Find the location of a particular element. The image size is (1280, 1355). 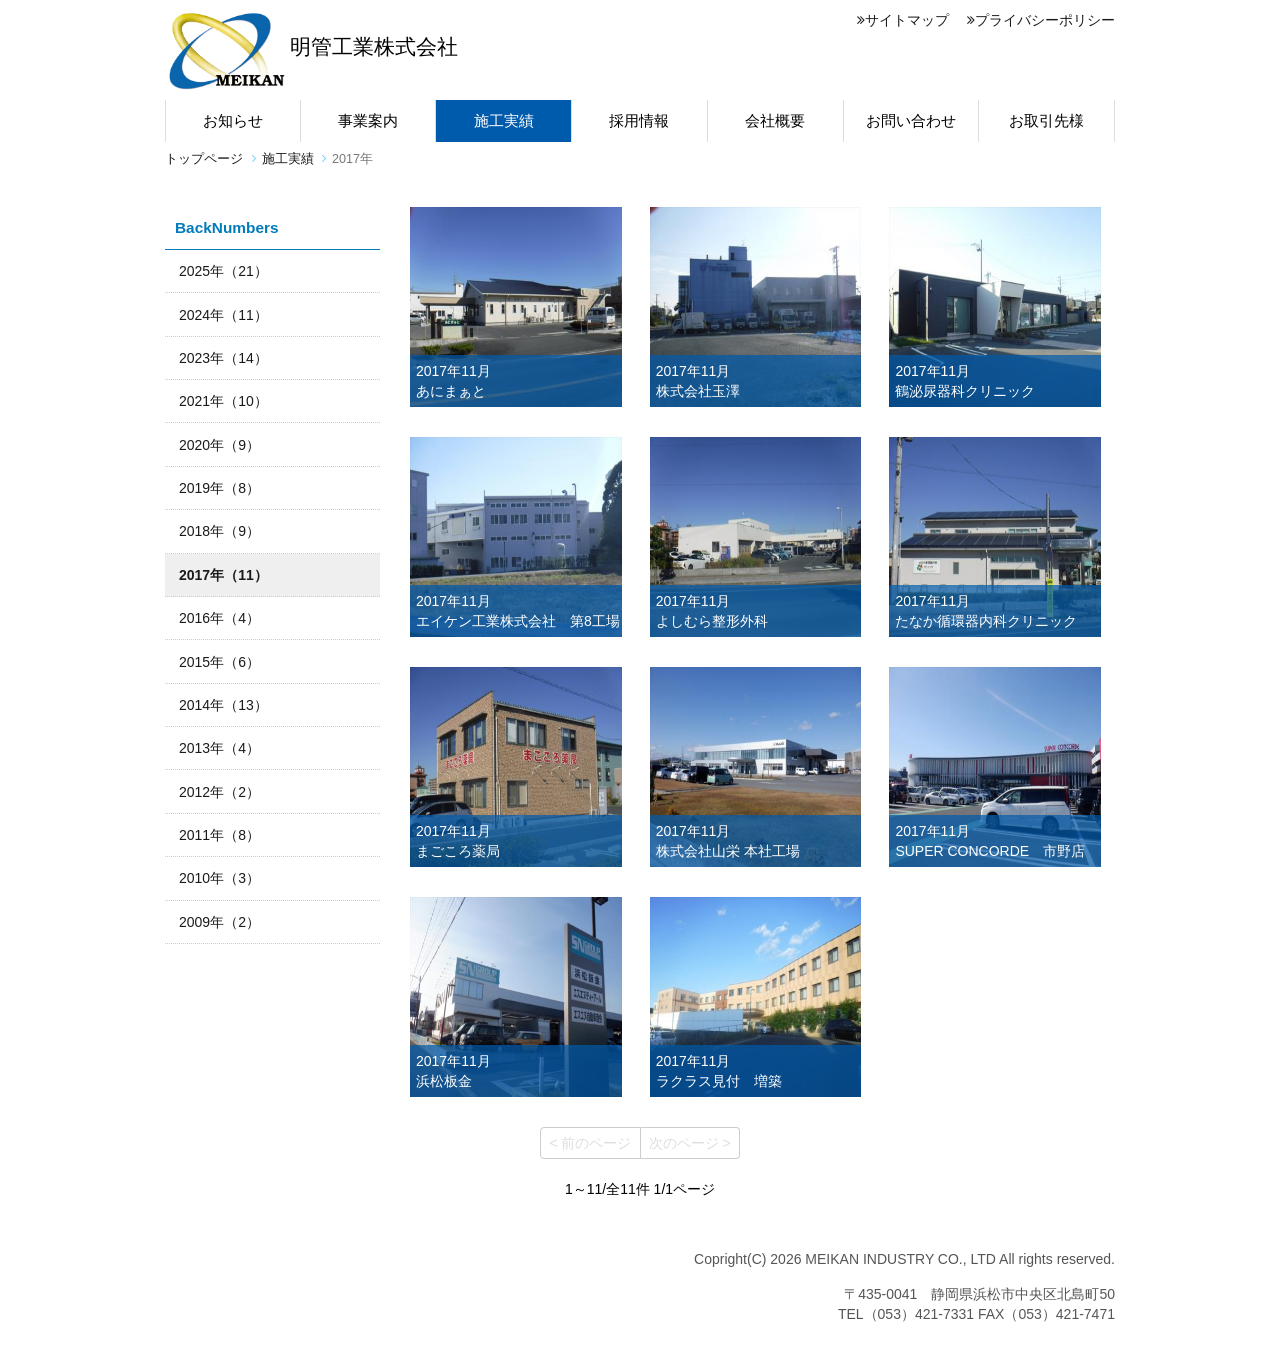

2025年（21） is located at coordinates (223, 271).